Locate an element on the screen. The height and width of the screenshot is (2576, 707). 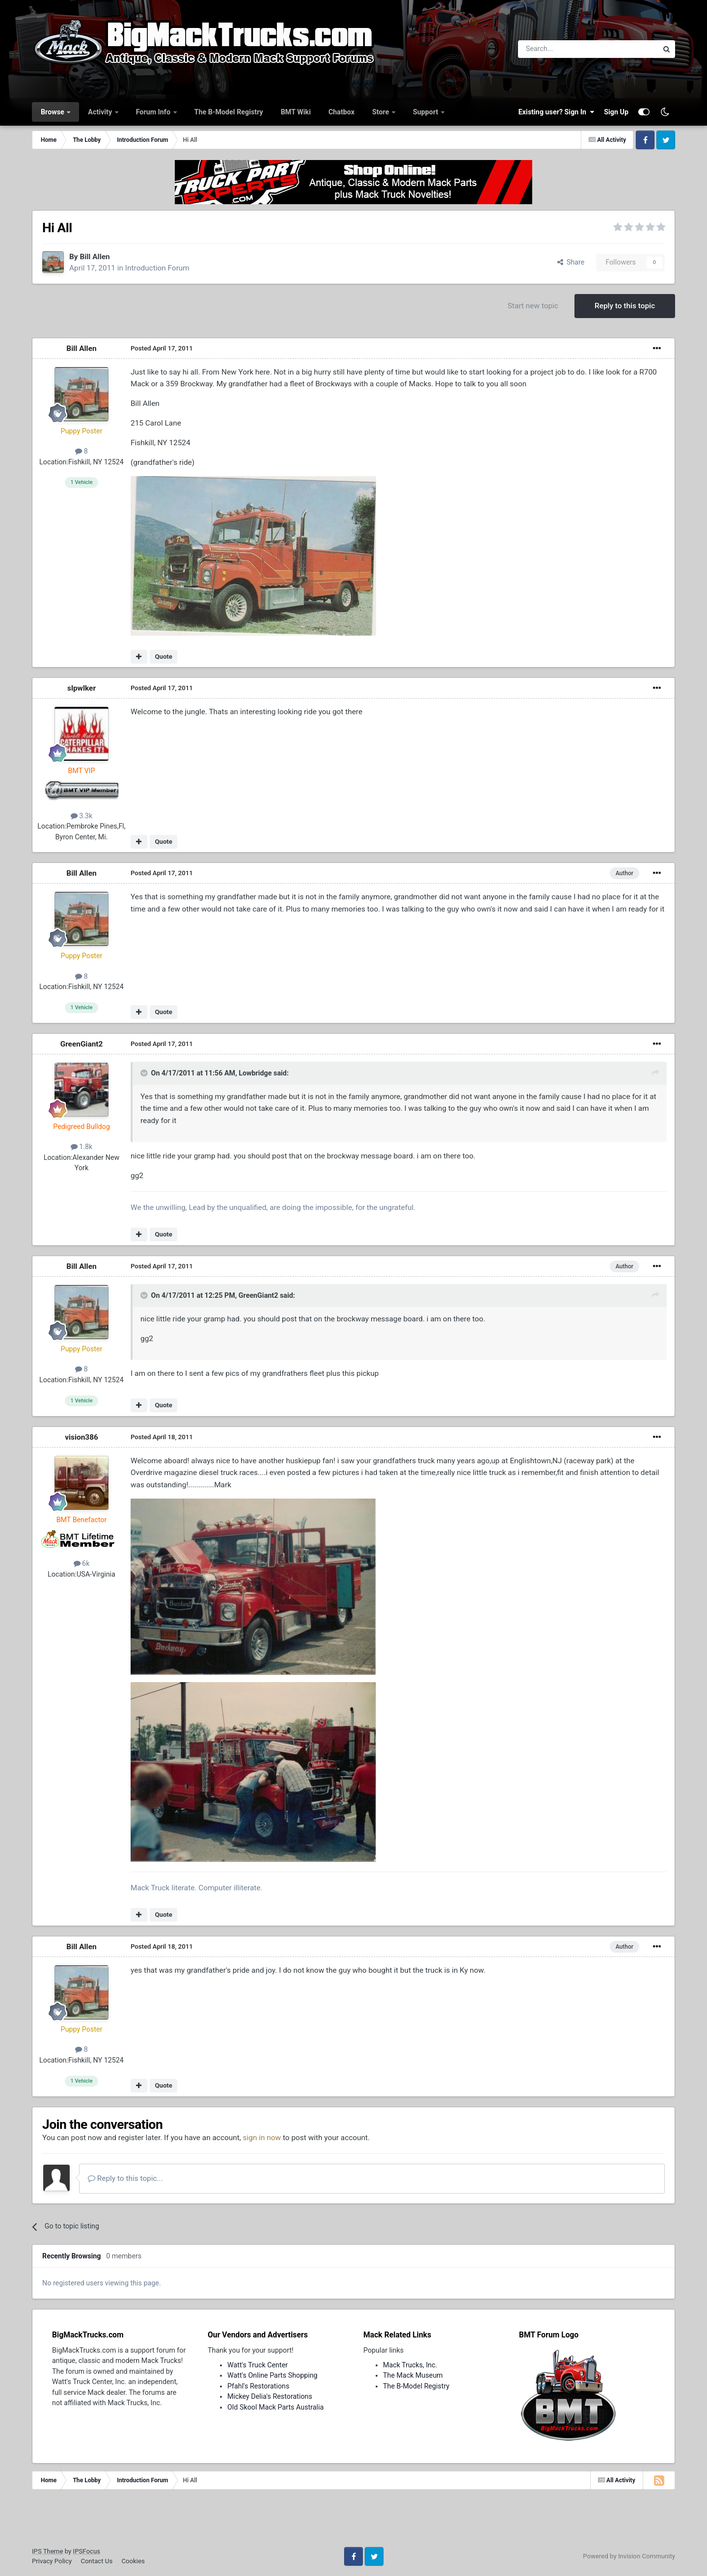
3.3k is located at coordinates (82, 816).